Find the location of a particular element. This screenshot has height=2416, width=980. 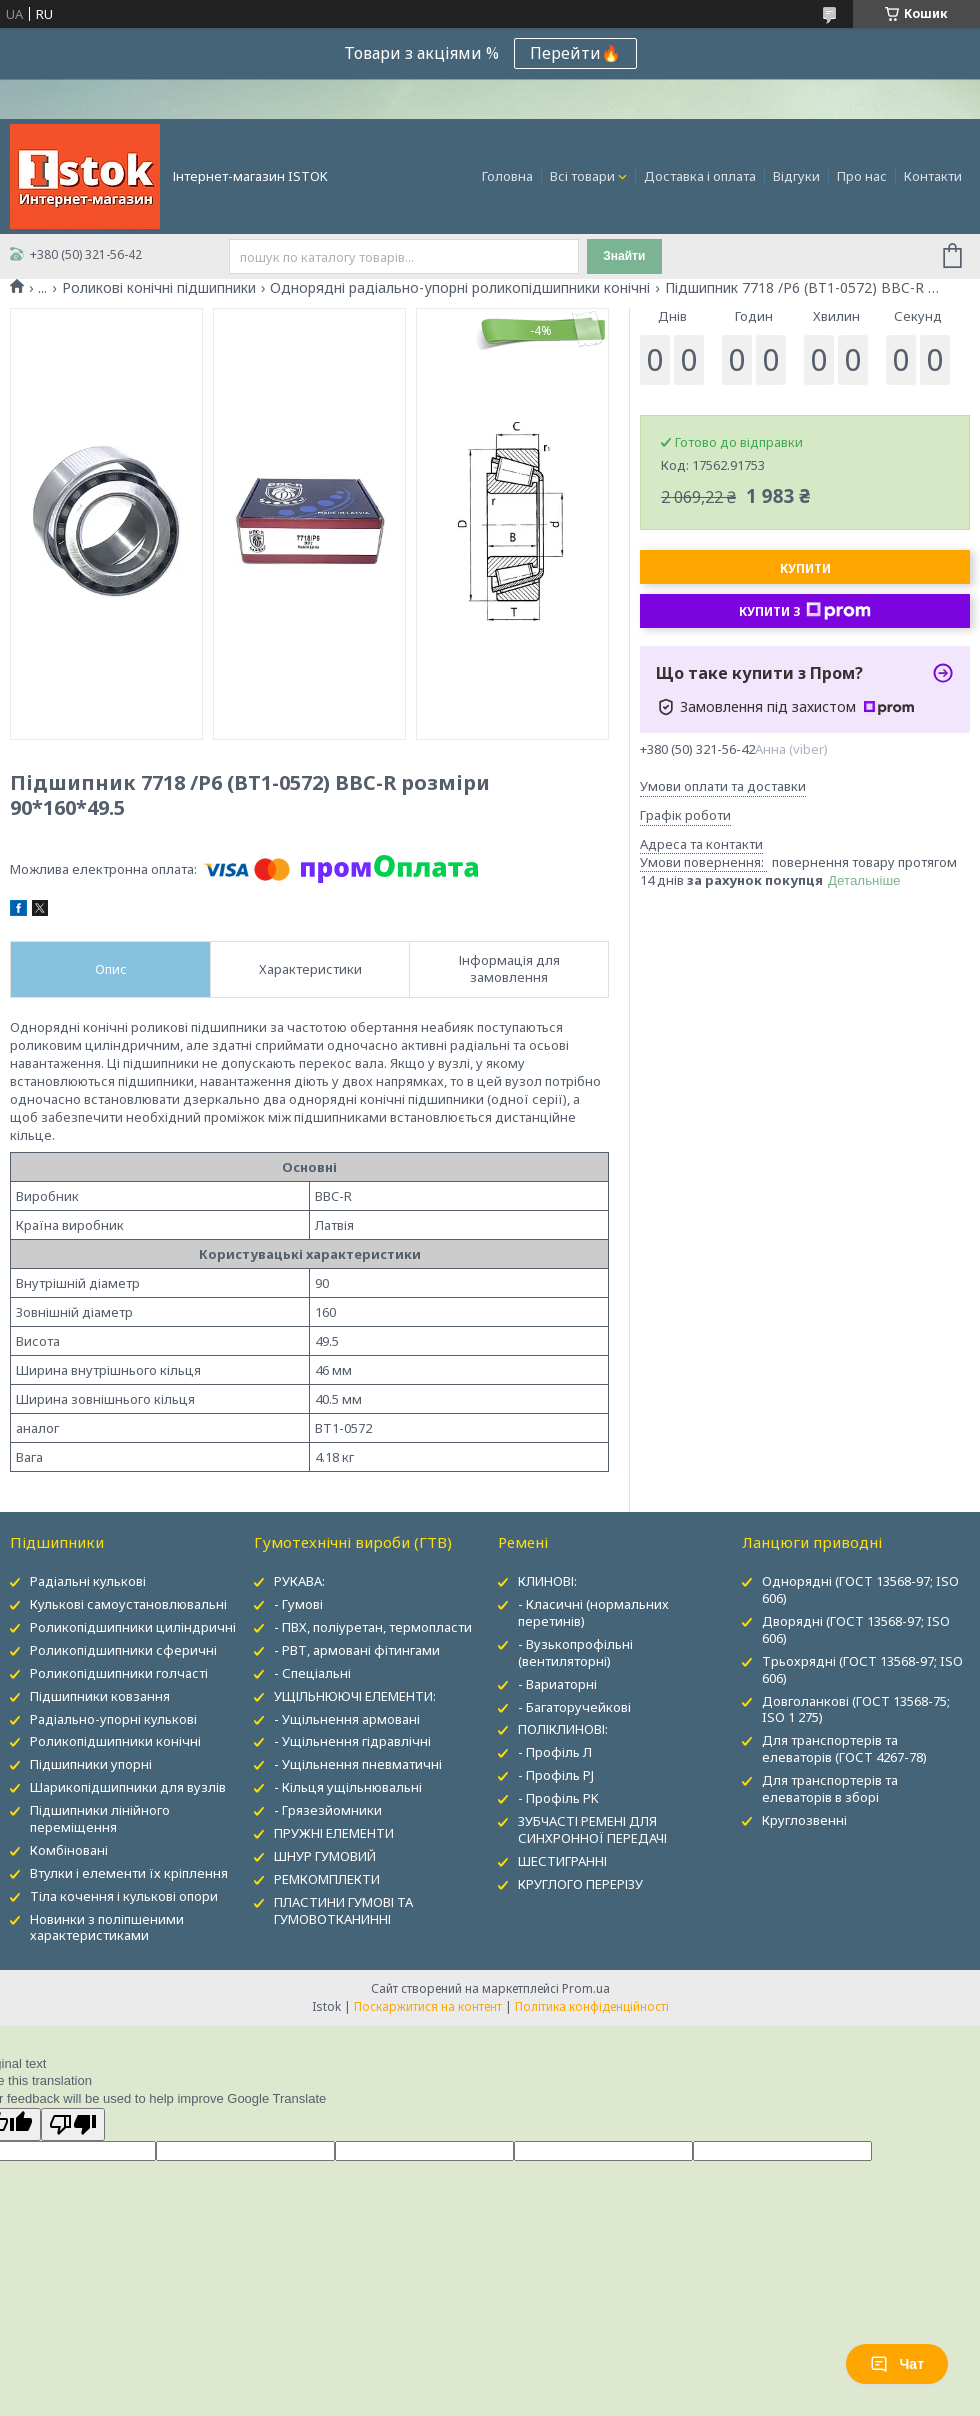

Контакти is located at coordinates (933, 176).